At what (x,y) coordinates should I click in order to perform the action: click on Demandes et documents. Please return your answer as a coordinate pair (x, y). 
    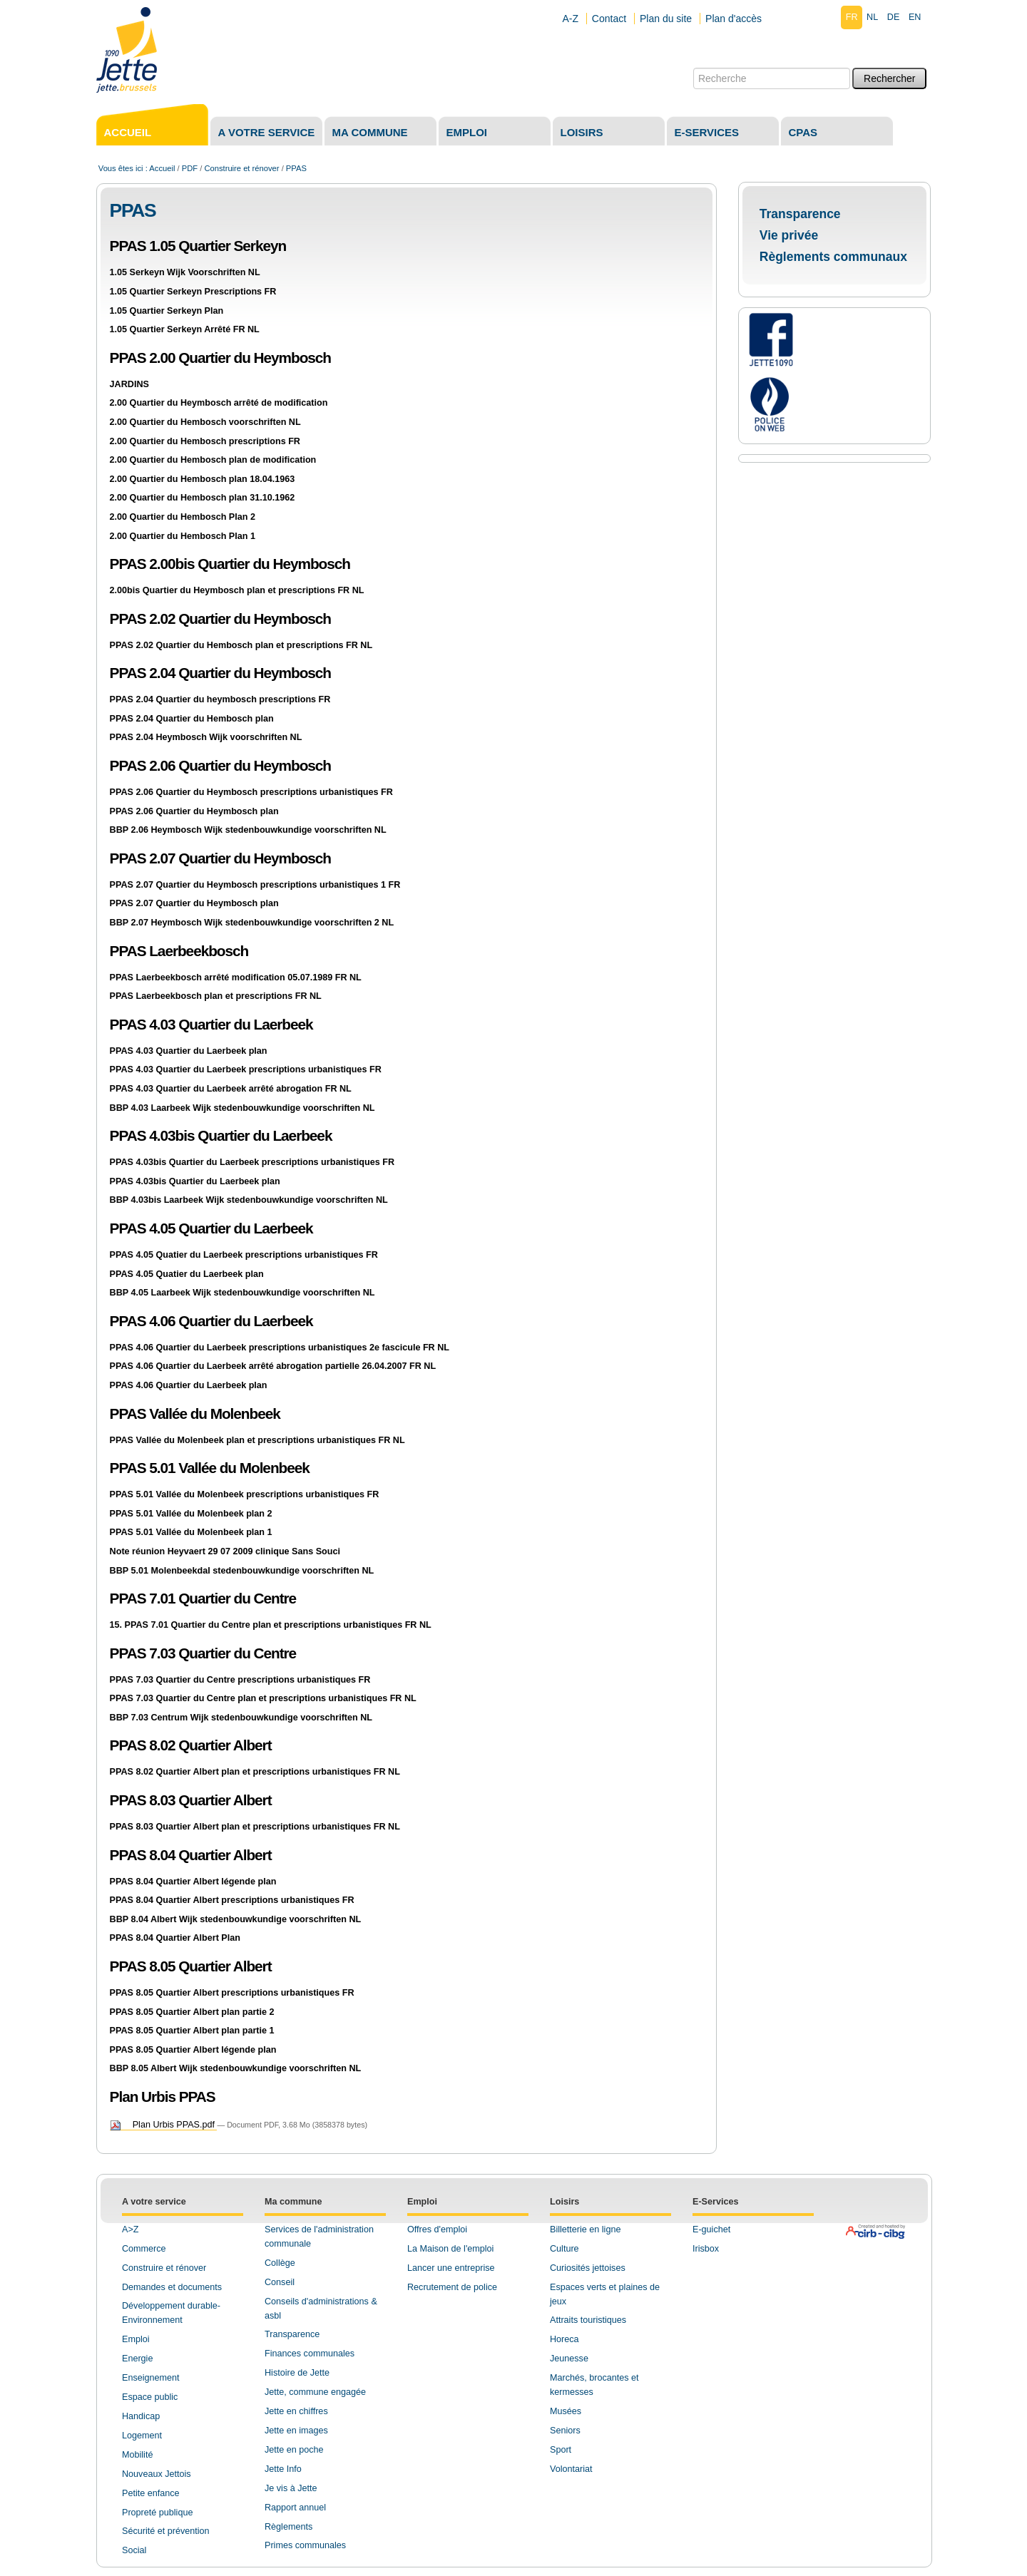
    Looking at the image, I should click on (172, 2287).